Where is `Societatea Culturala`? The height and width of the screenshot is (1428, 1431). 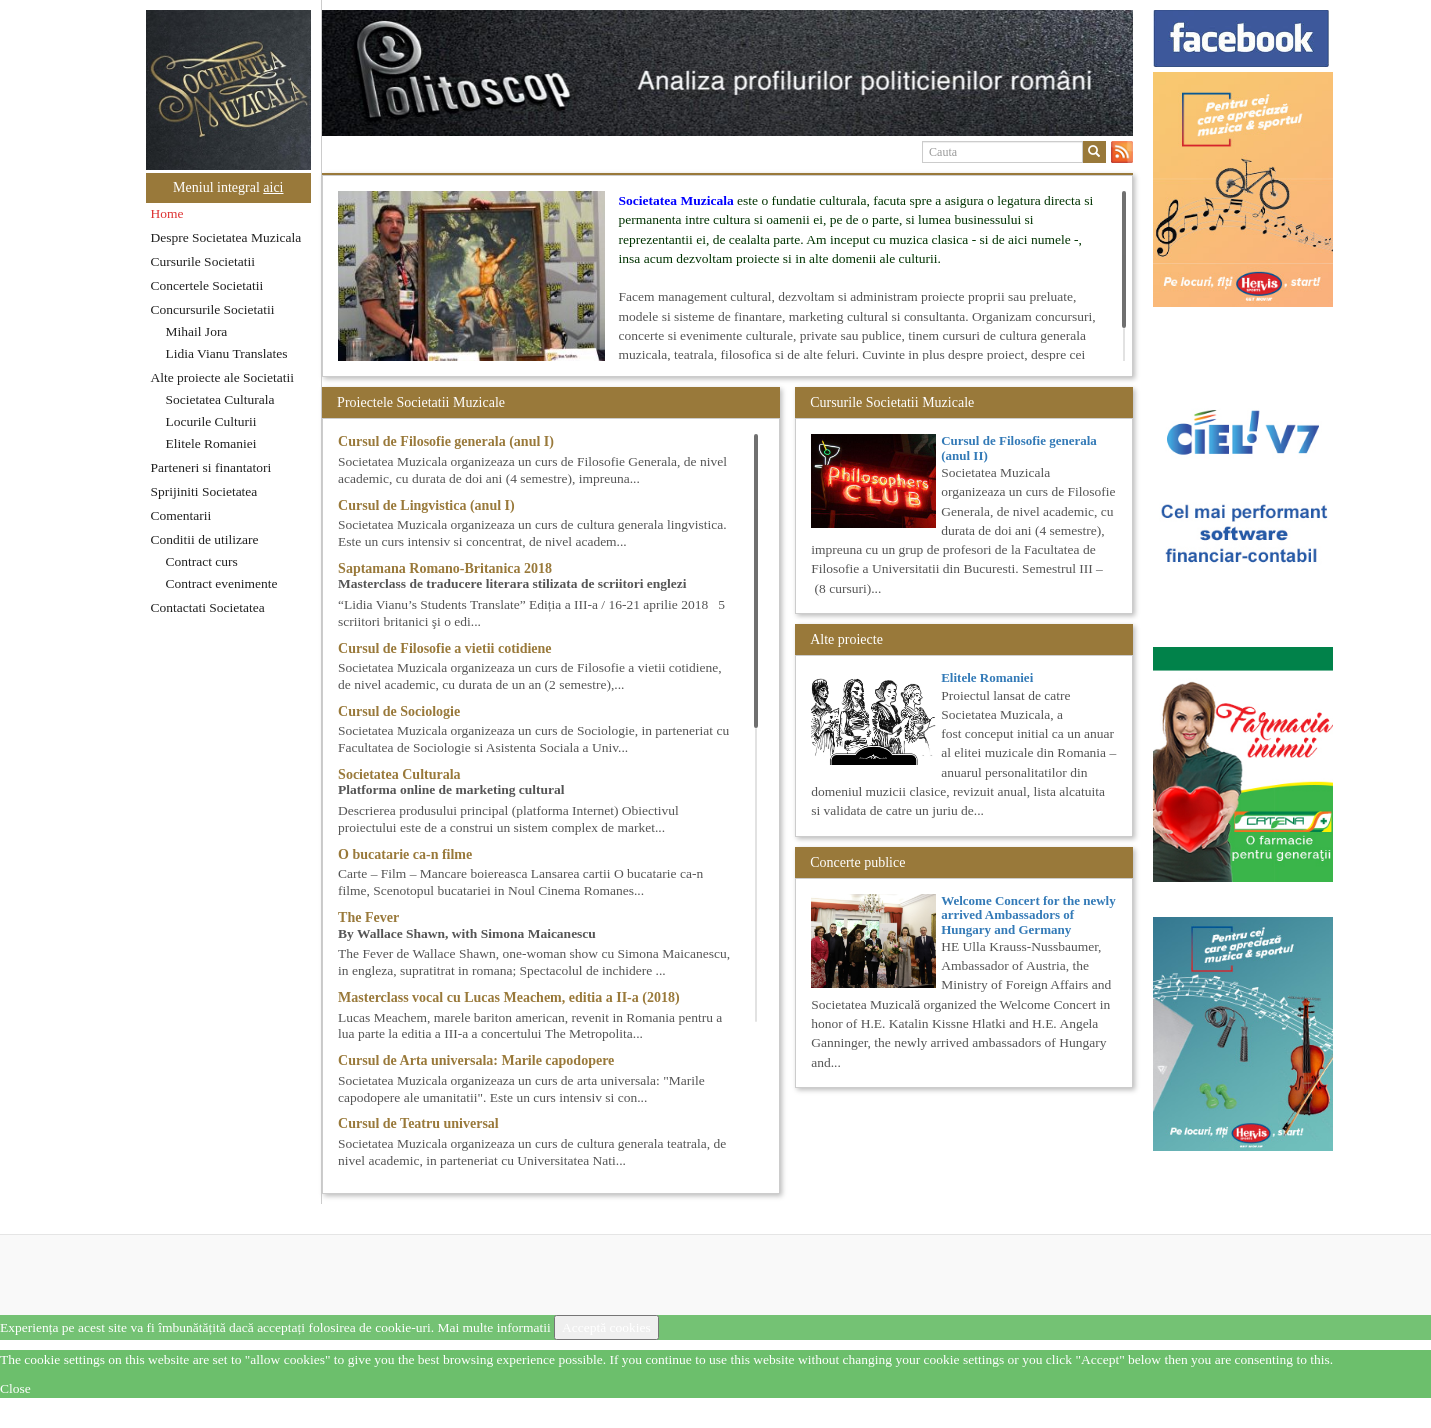
Societatea Culturala is located at coordinates (220, 399).